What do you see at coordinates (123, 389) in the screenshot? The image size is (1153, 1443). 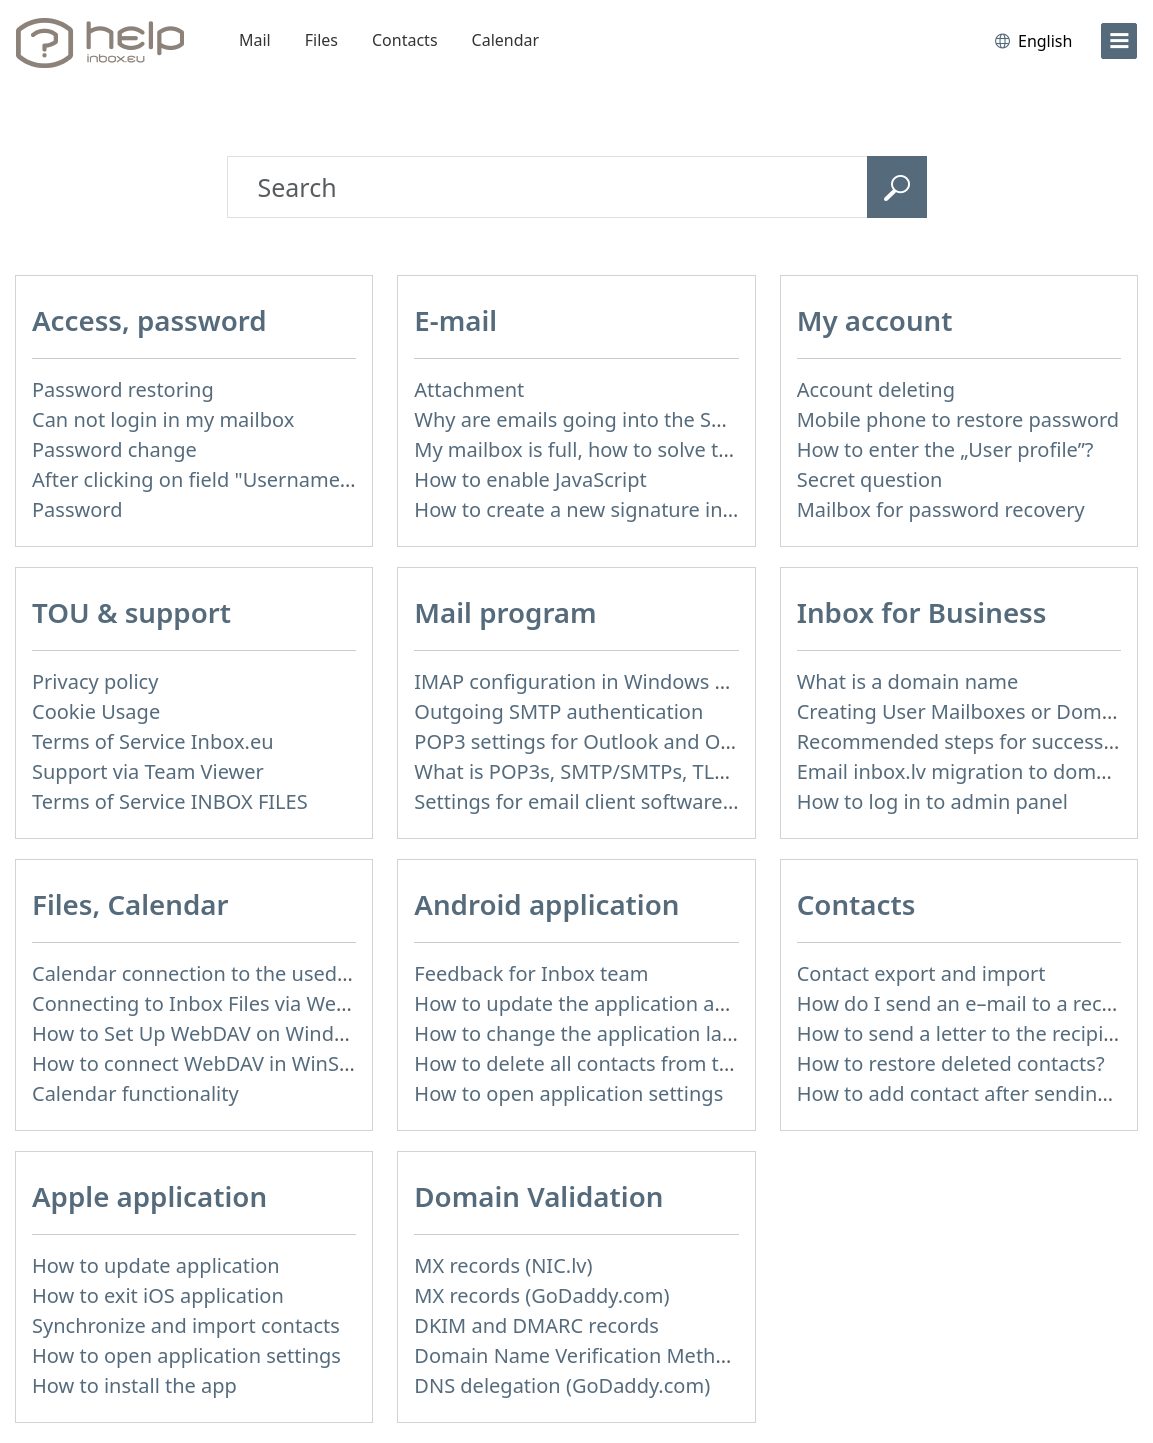 I see `Password restoring` at bounding box center [123, 389].